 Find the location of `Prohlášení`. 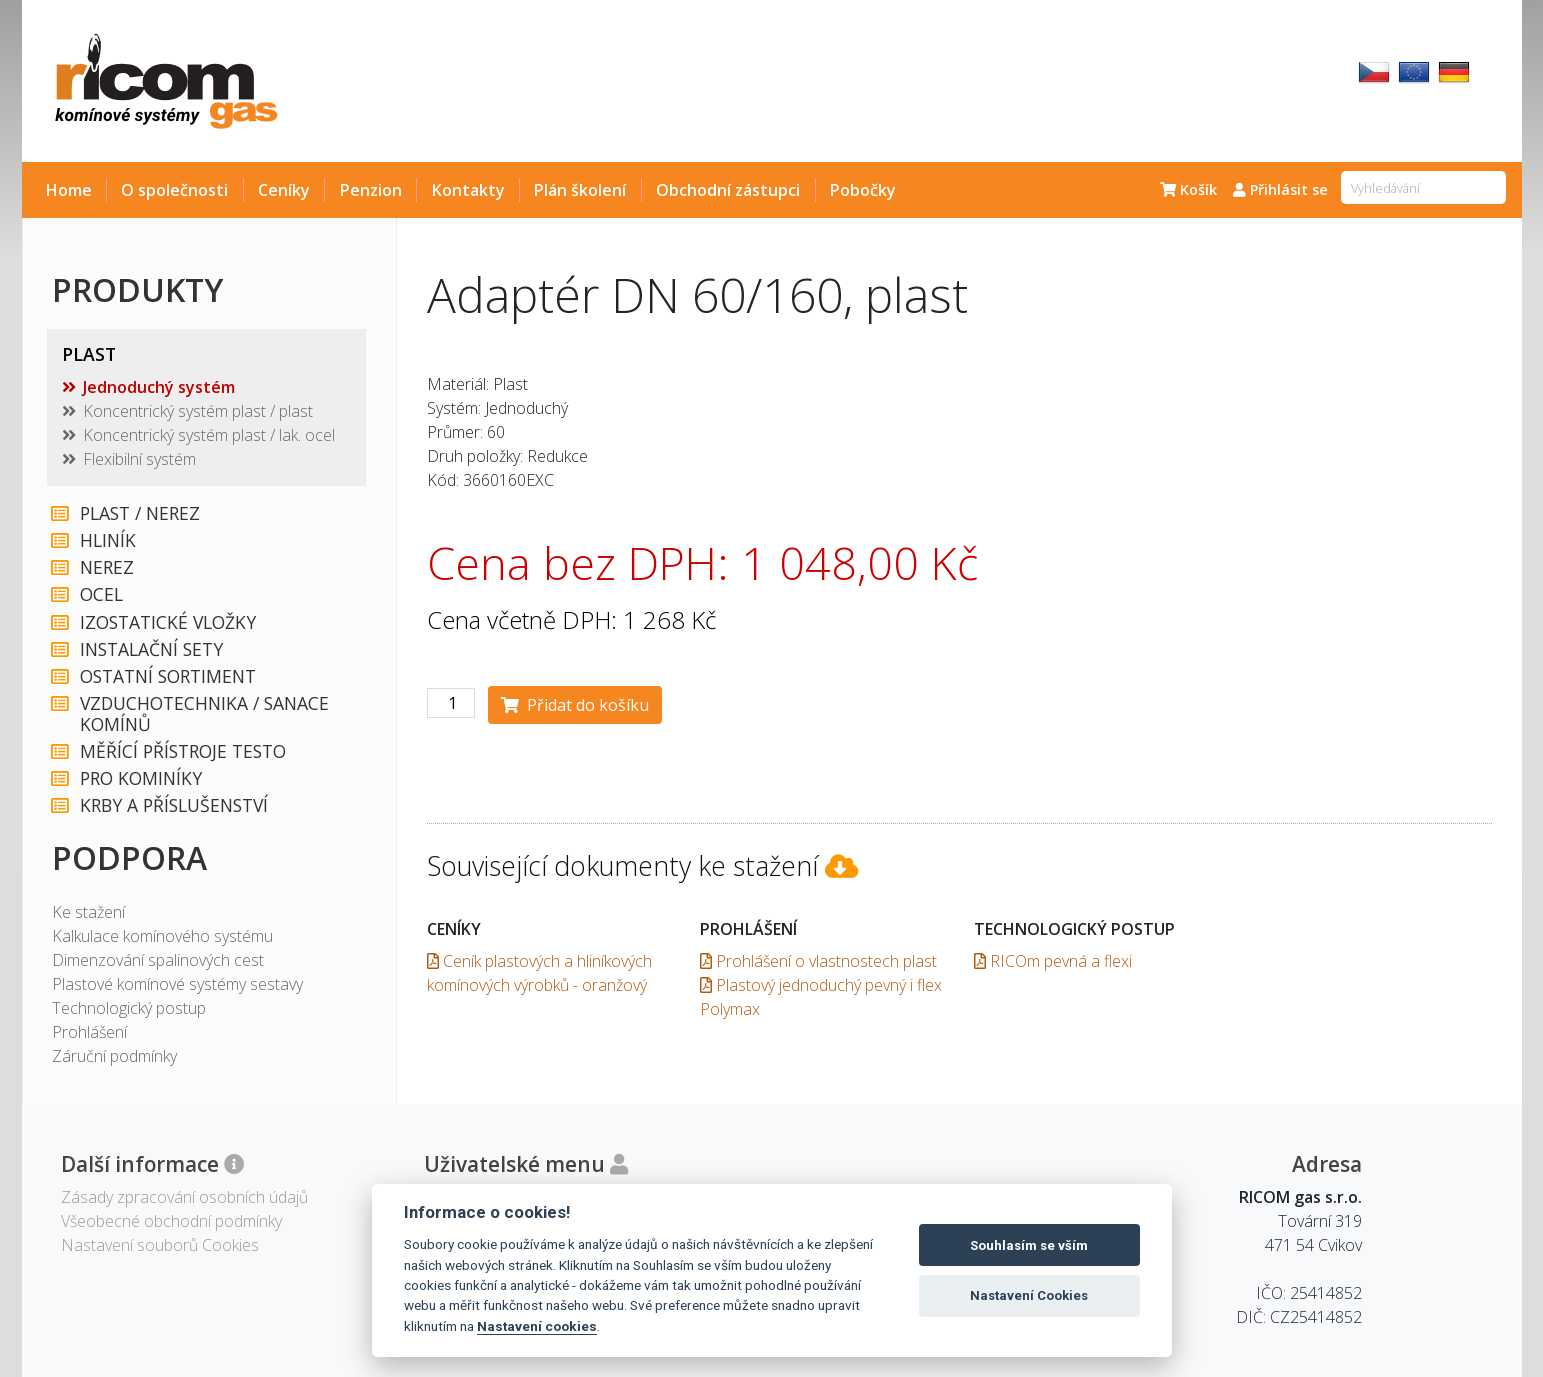

Prohlášení is located at coordinates (89, 1032).